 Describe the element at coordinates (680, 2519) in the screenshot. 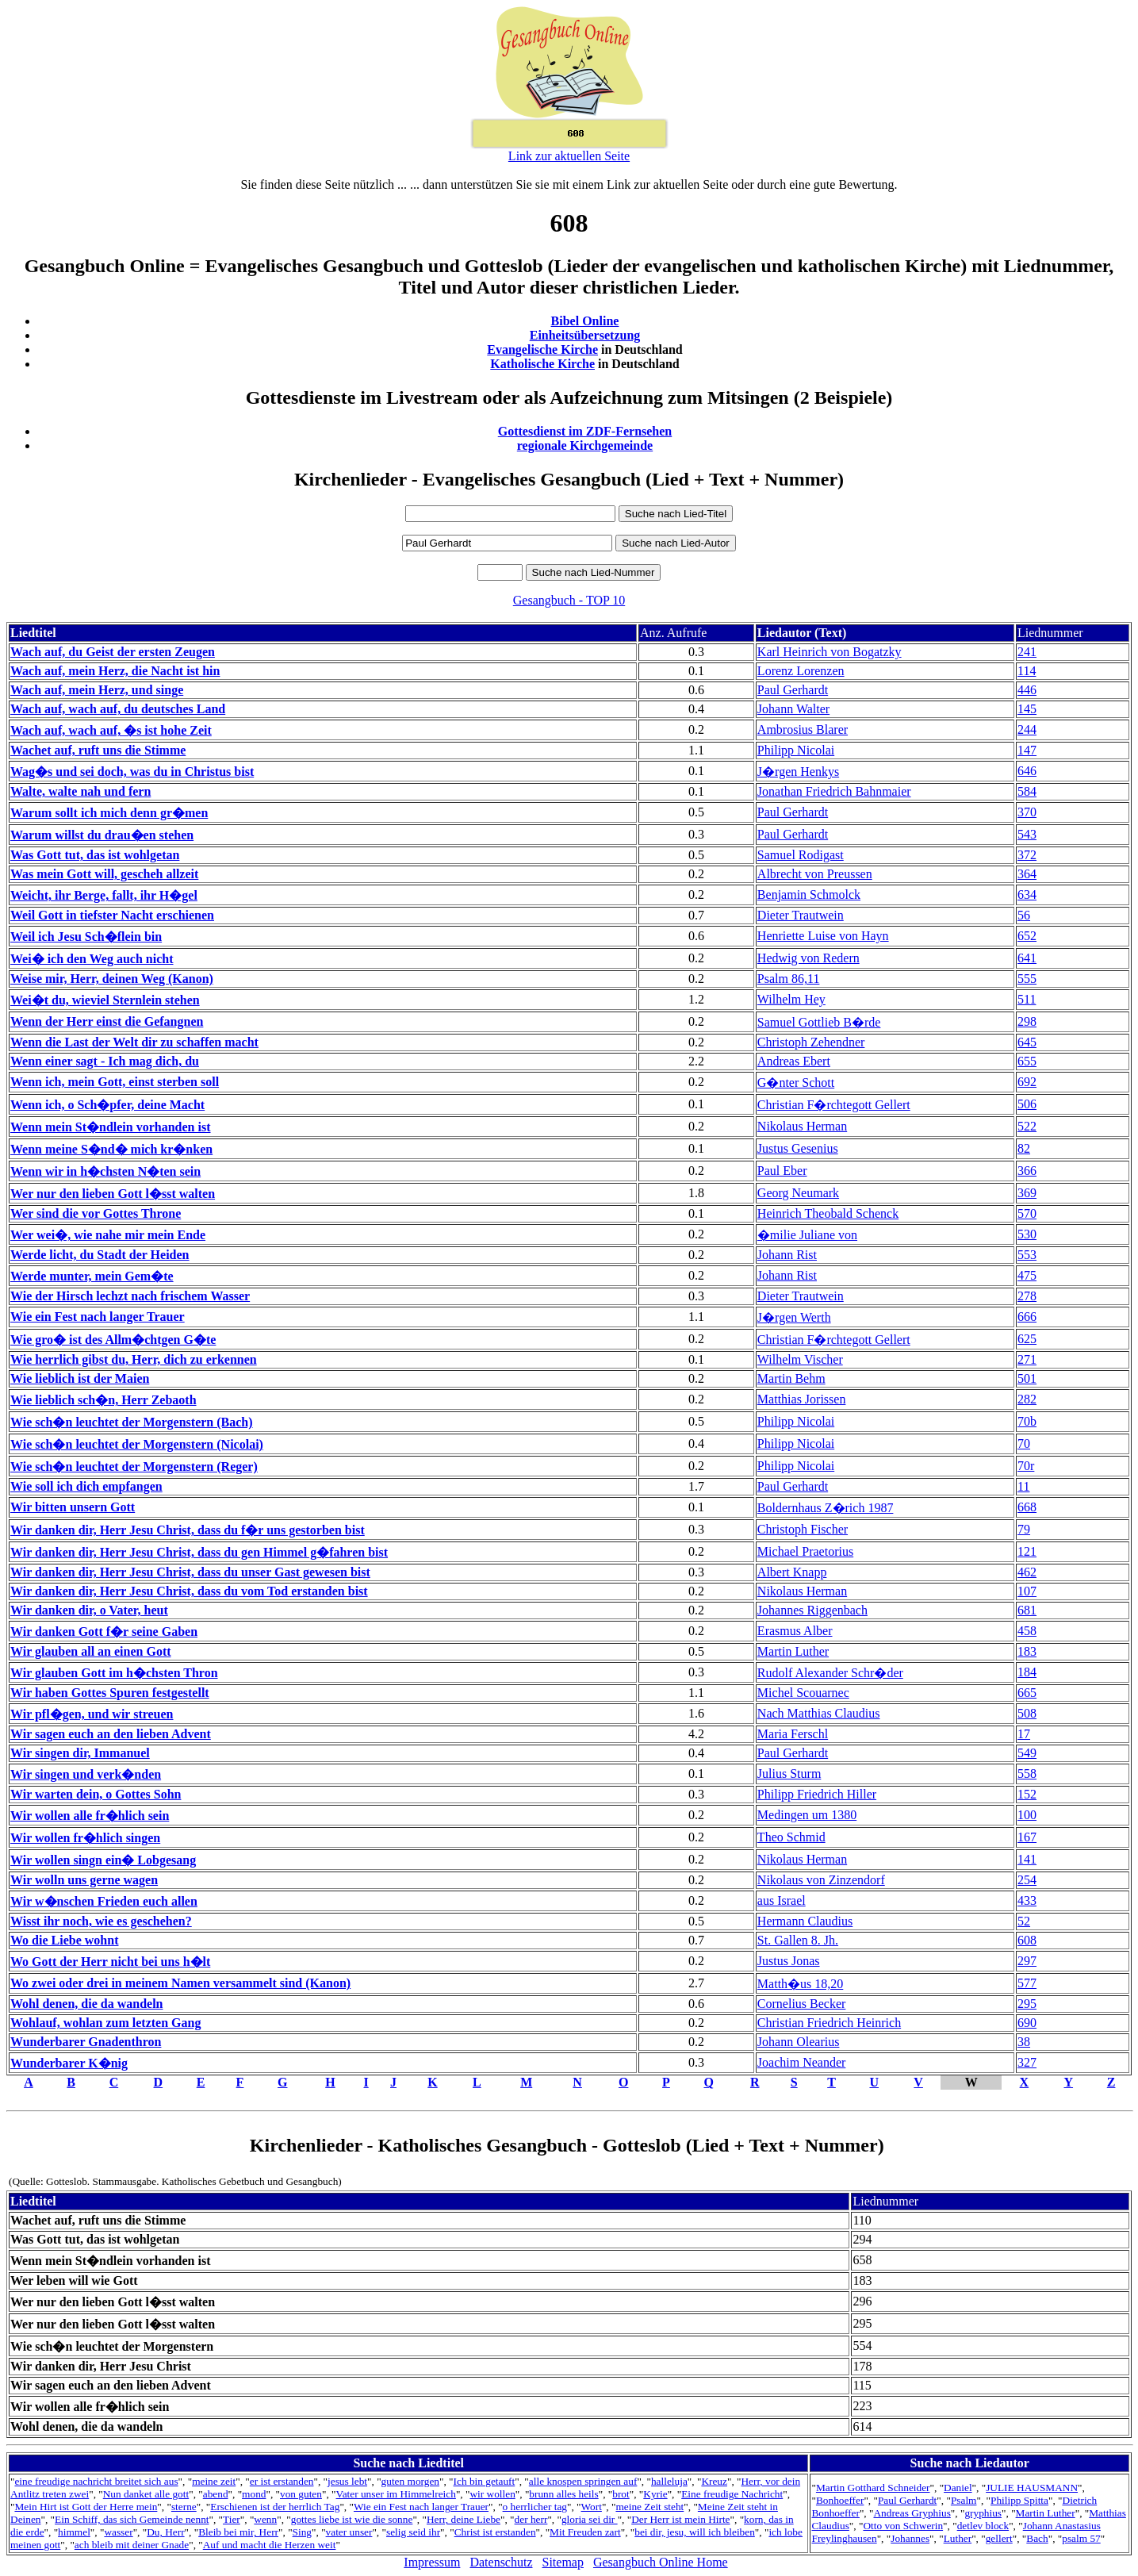

I see `Der Herr ist mein Hirte` at that location.